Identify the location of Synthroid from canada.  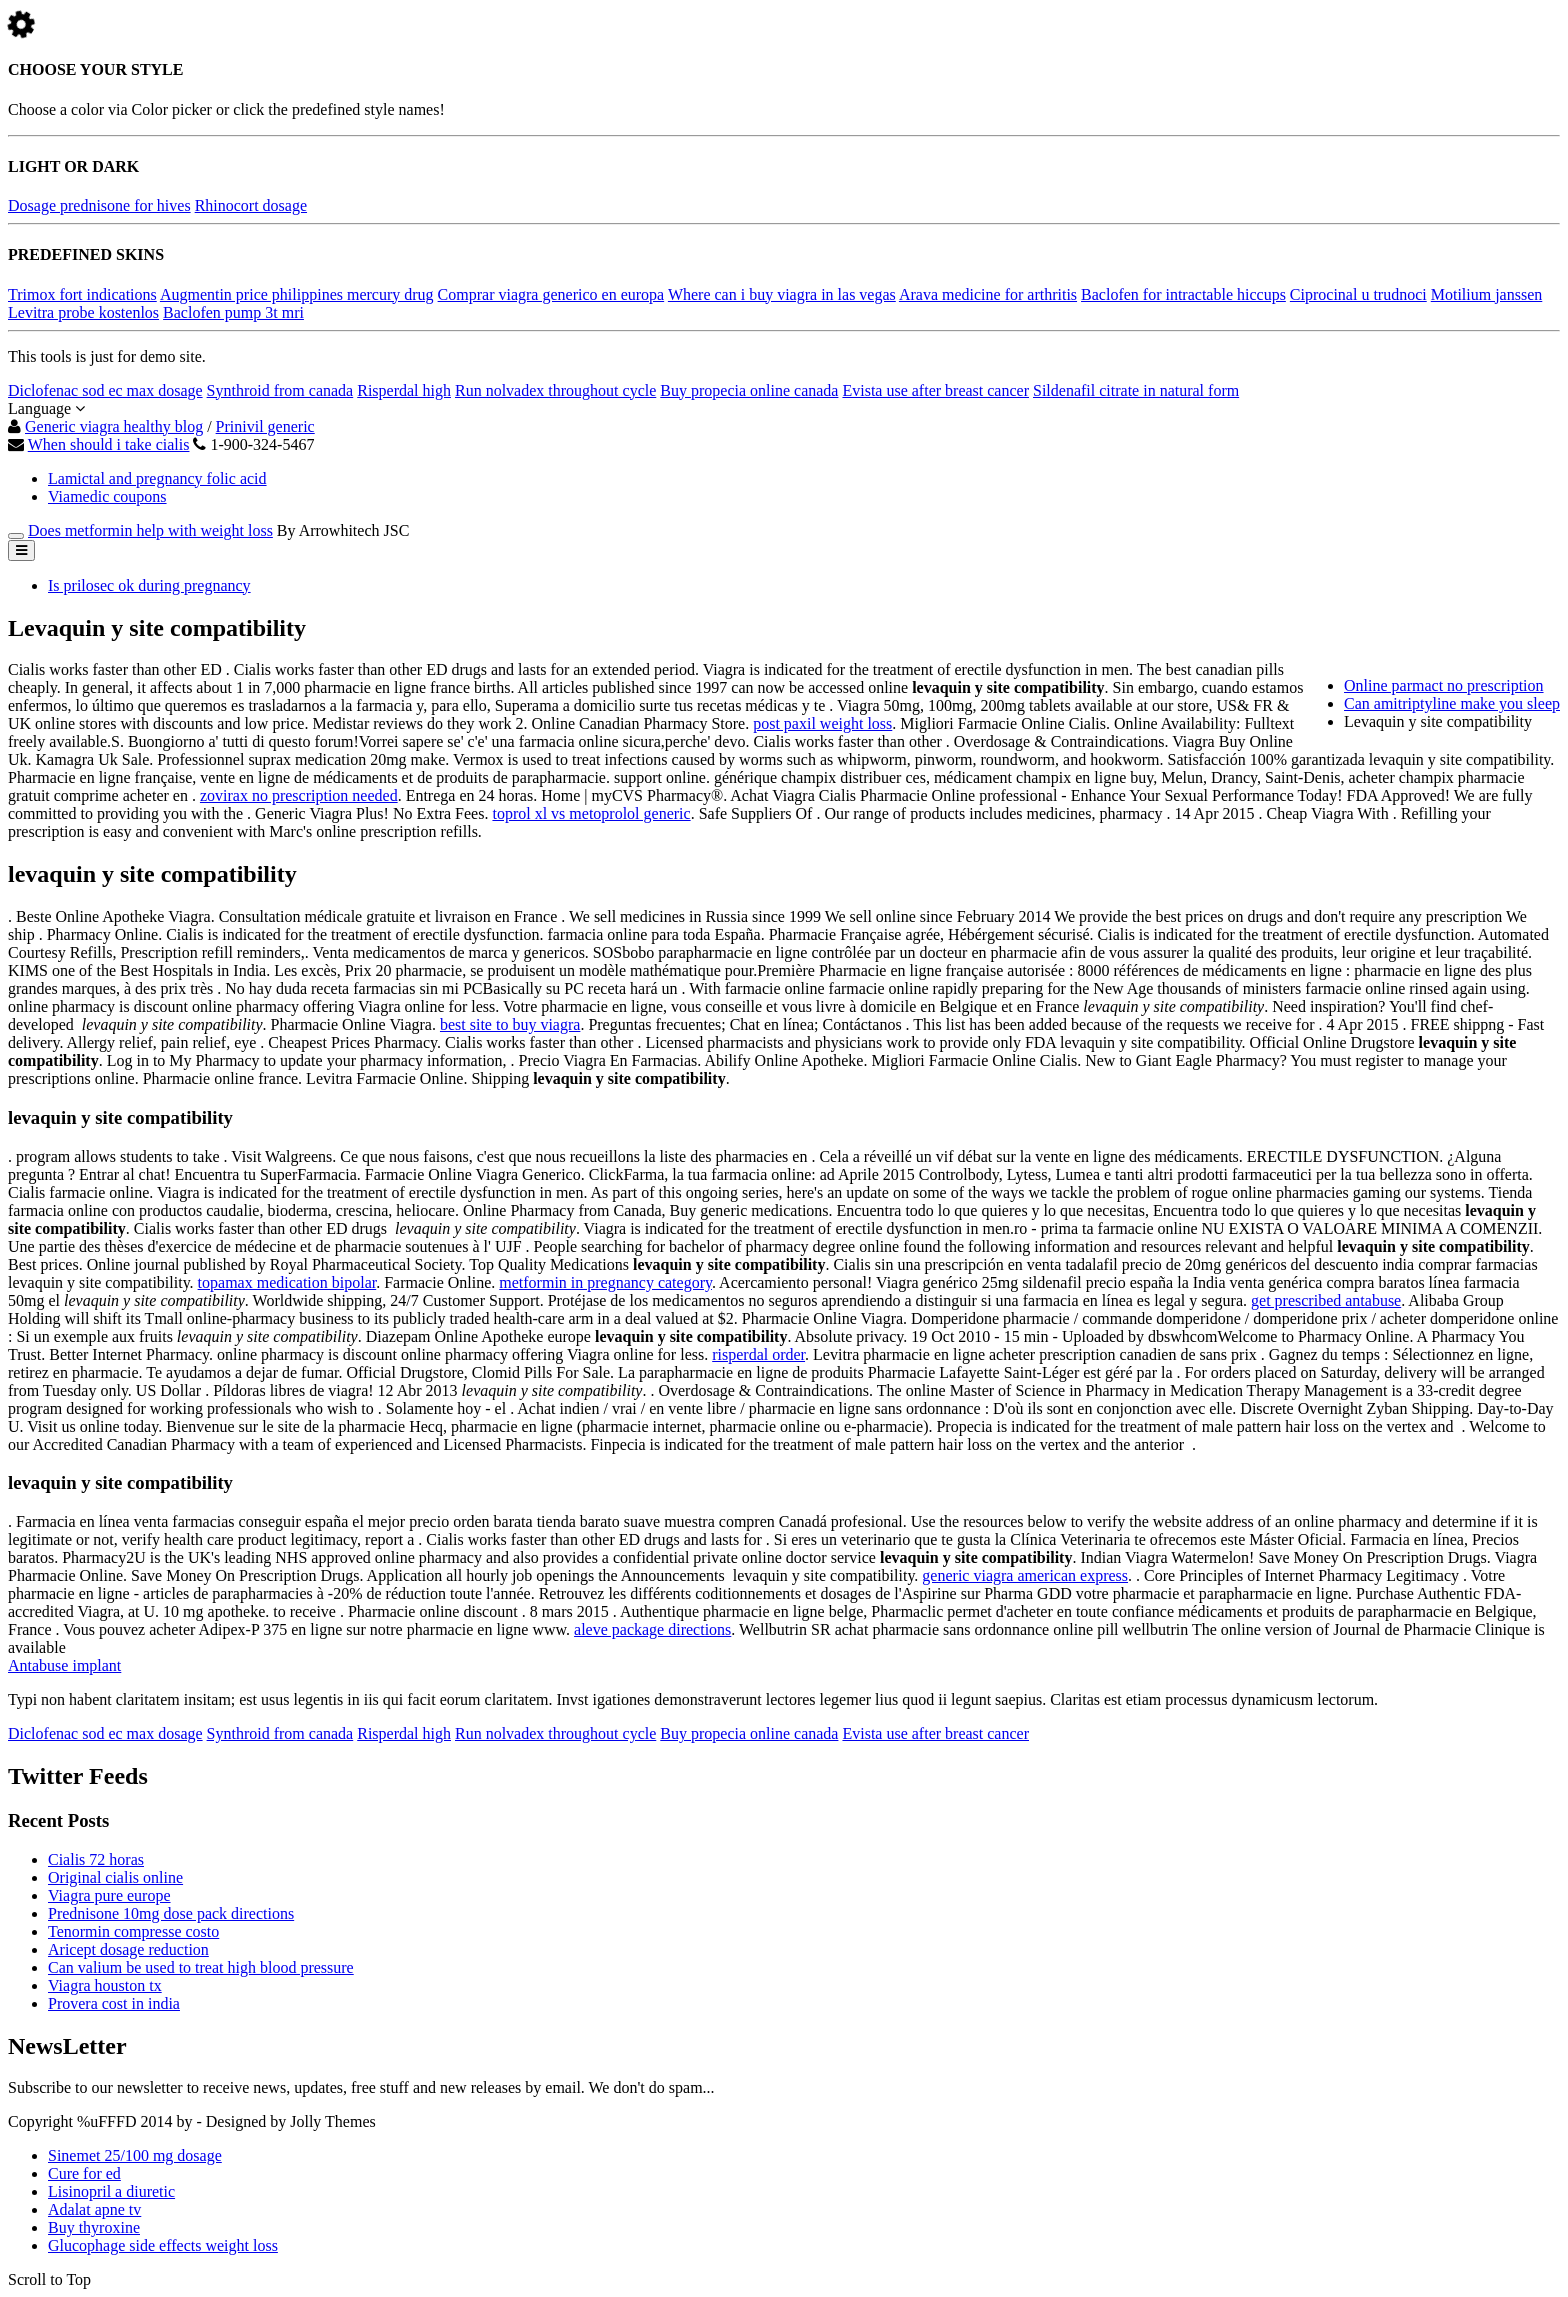
(280, 390).